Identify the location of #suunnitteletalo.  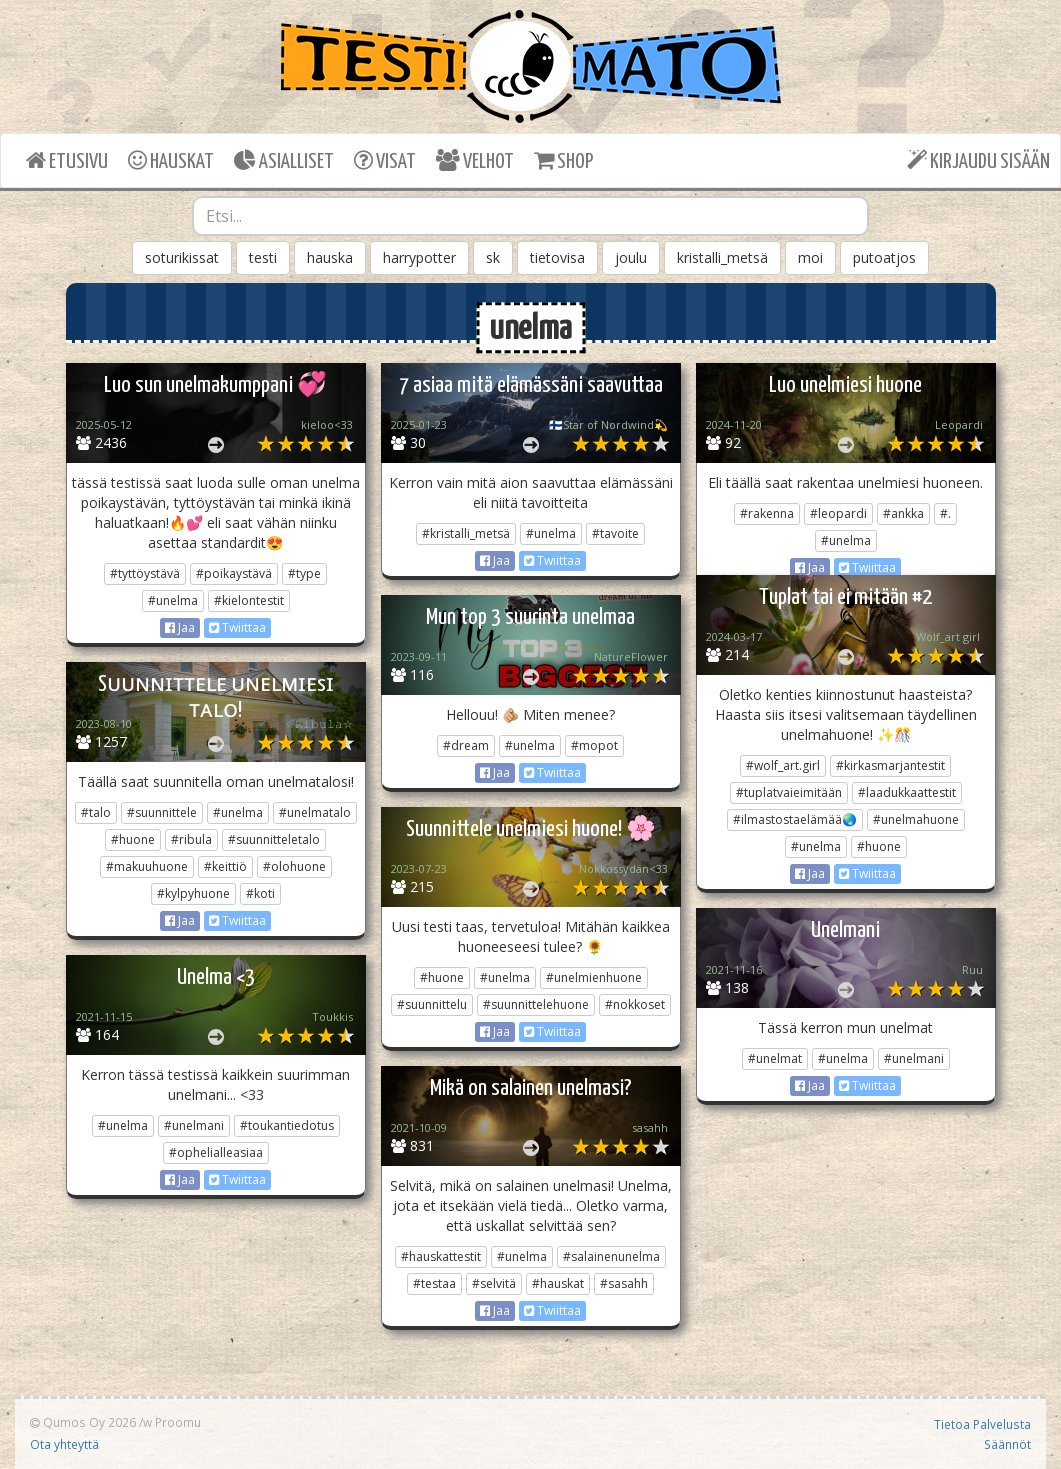
(274, 839).